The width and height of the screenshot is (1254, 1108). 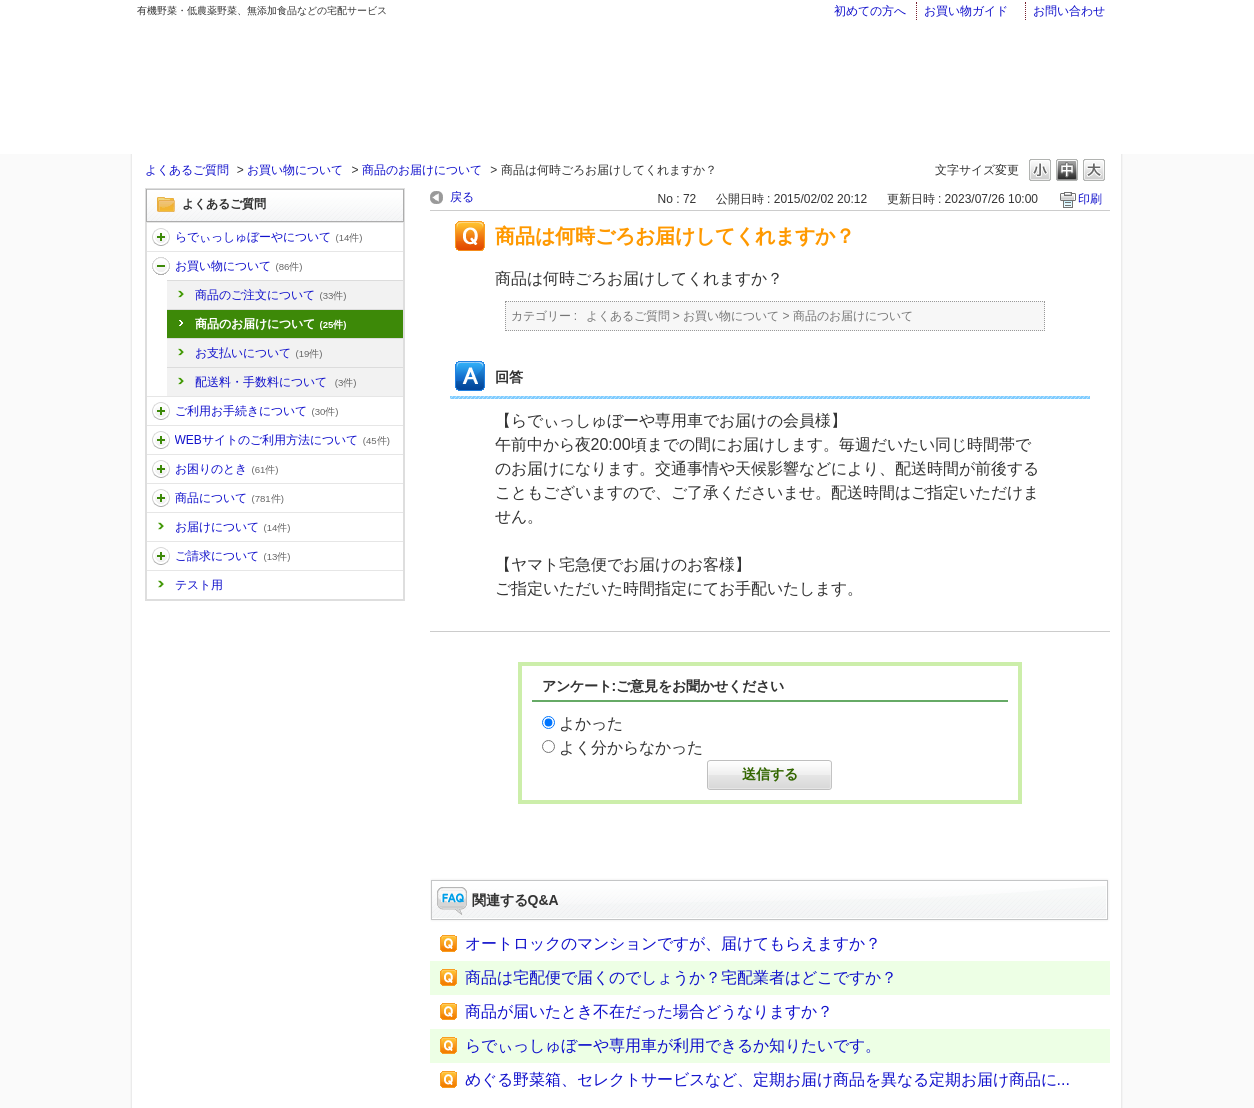 What do you see at coordinates (591, 723) in the screenshot?
I see `よかった` at bounding box center [591, 723].